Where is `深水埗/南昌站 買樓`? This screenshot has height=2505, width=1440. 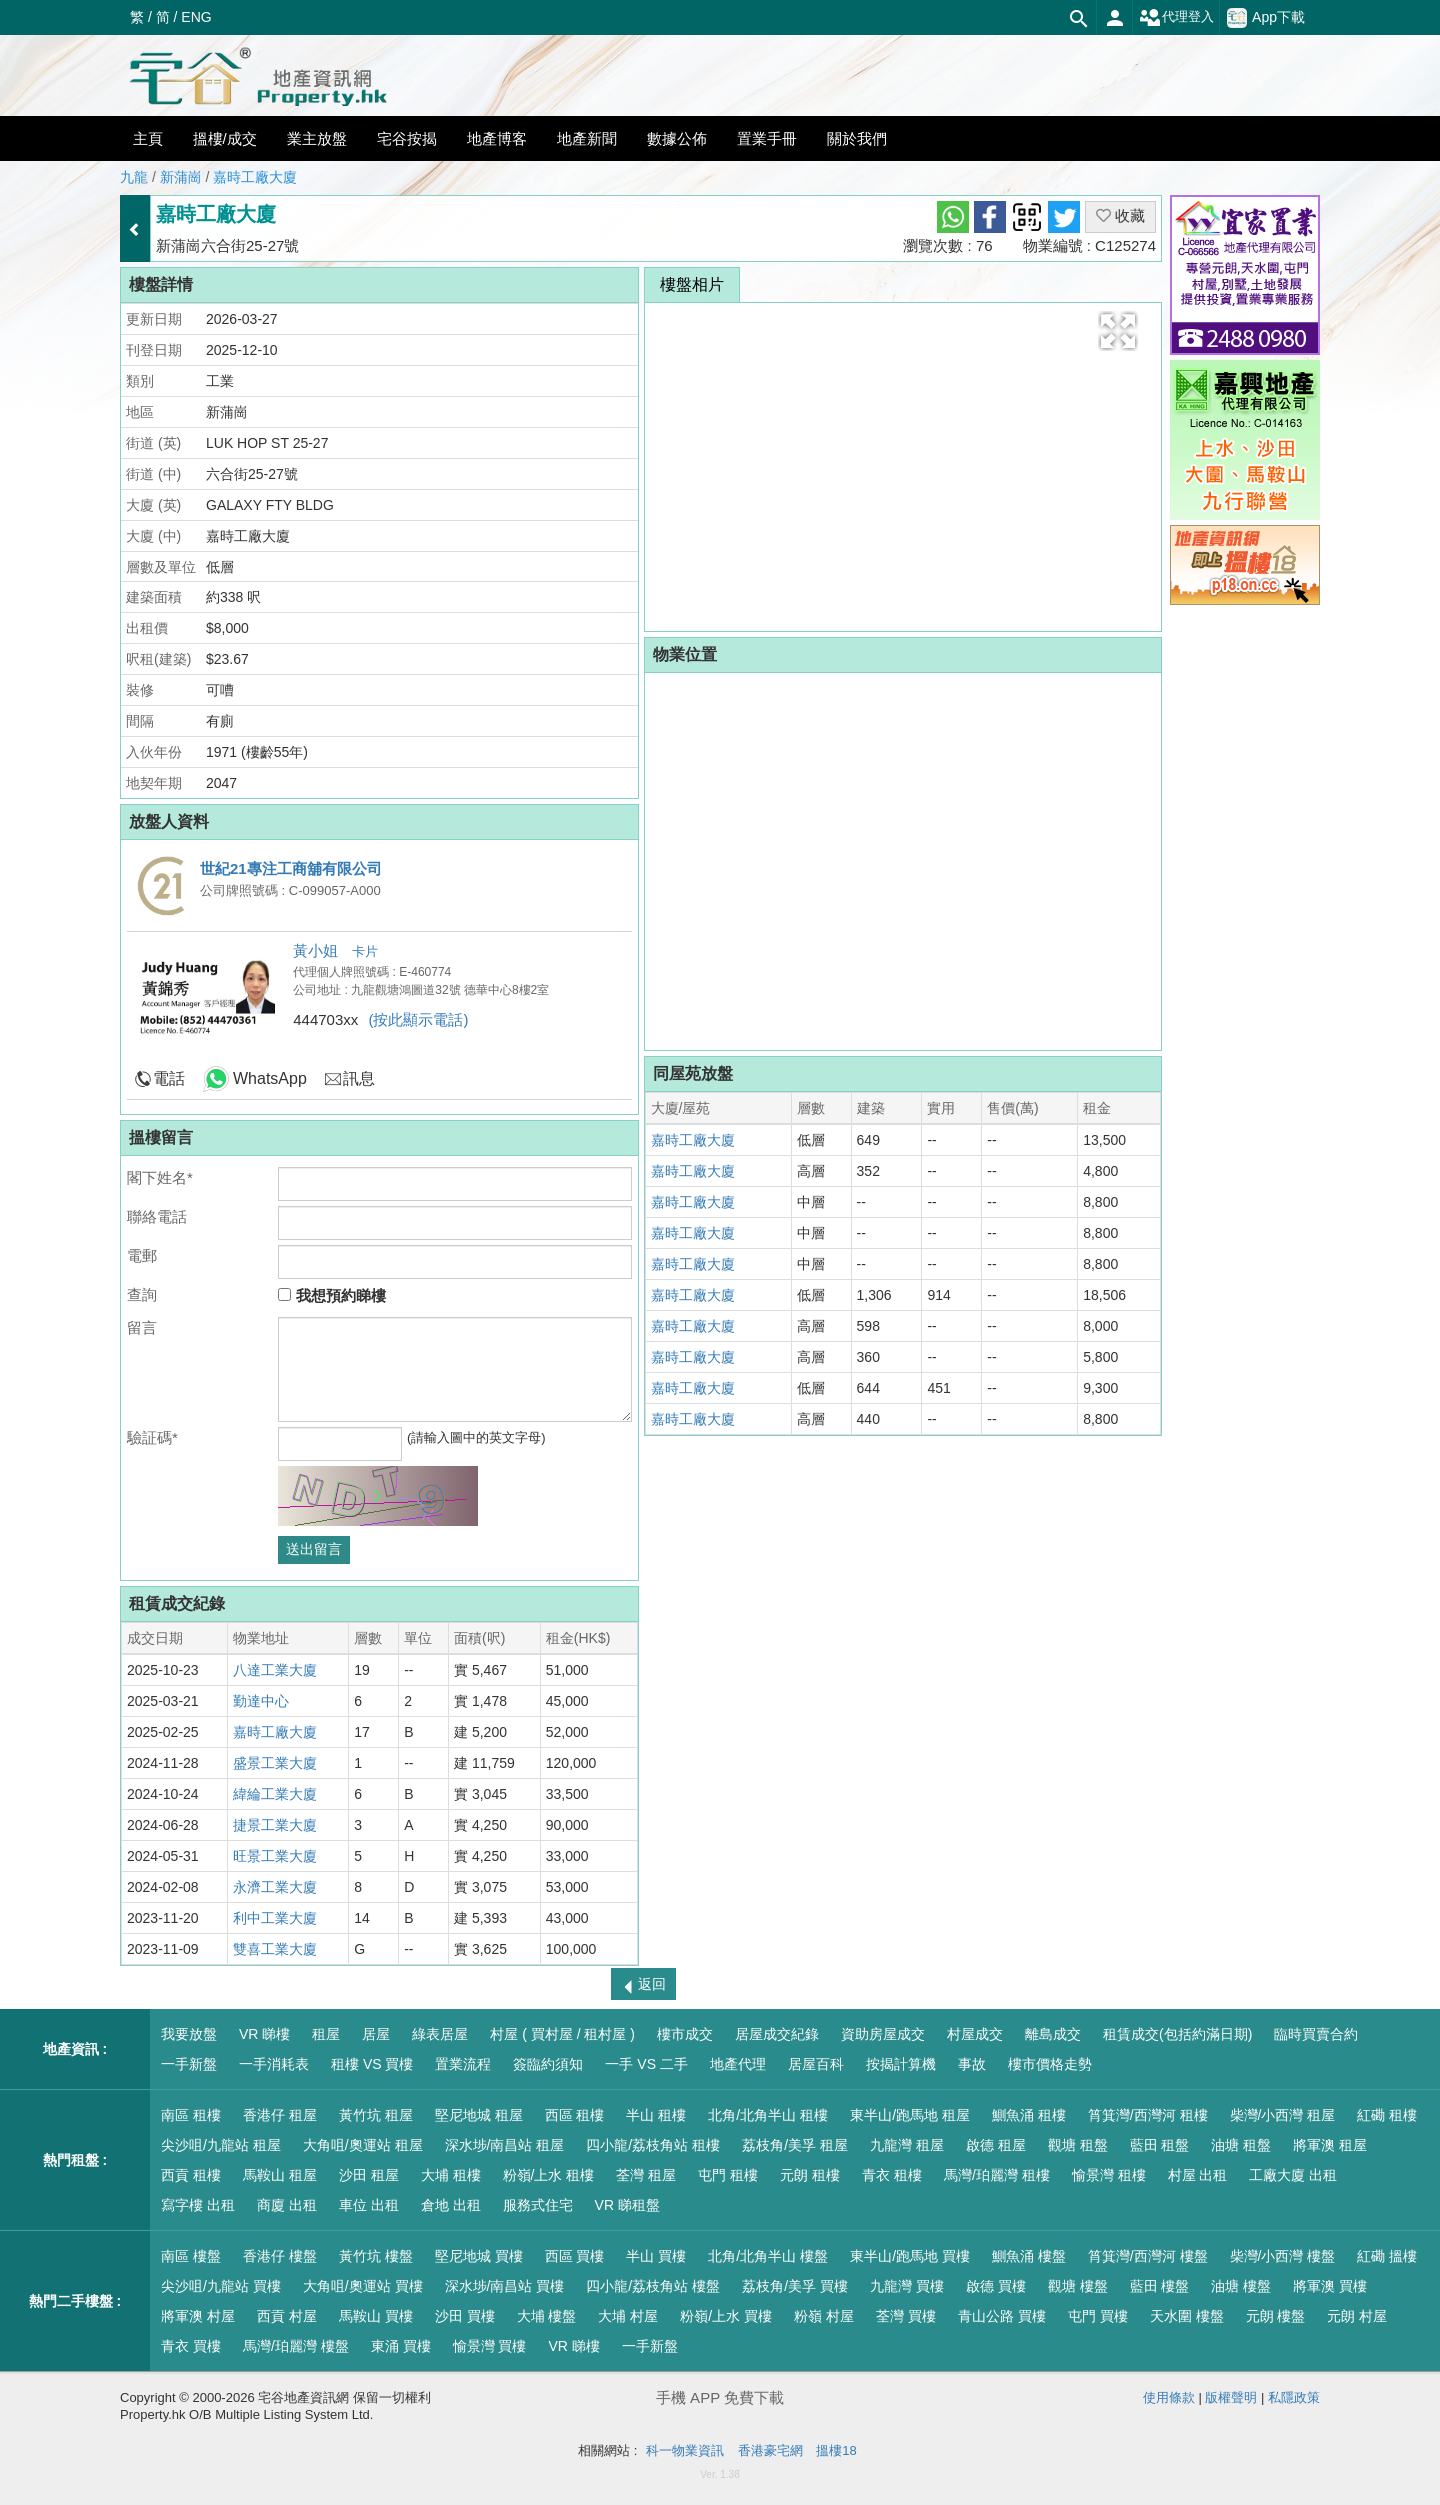
深水埗/南昌站 買樓 is located at coordinates (505, 2286).